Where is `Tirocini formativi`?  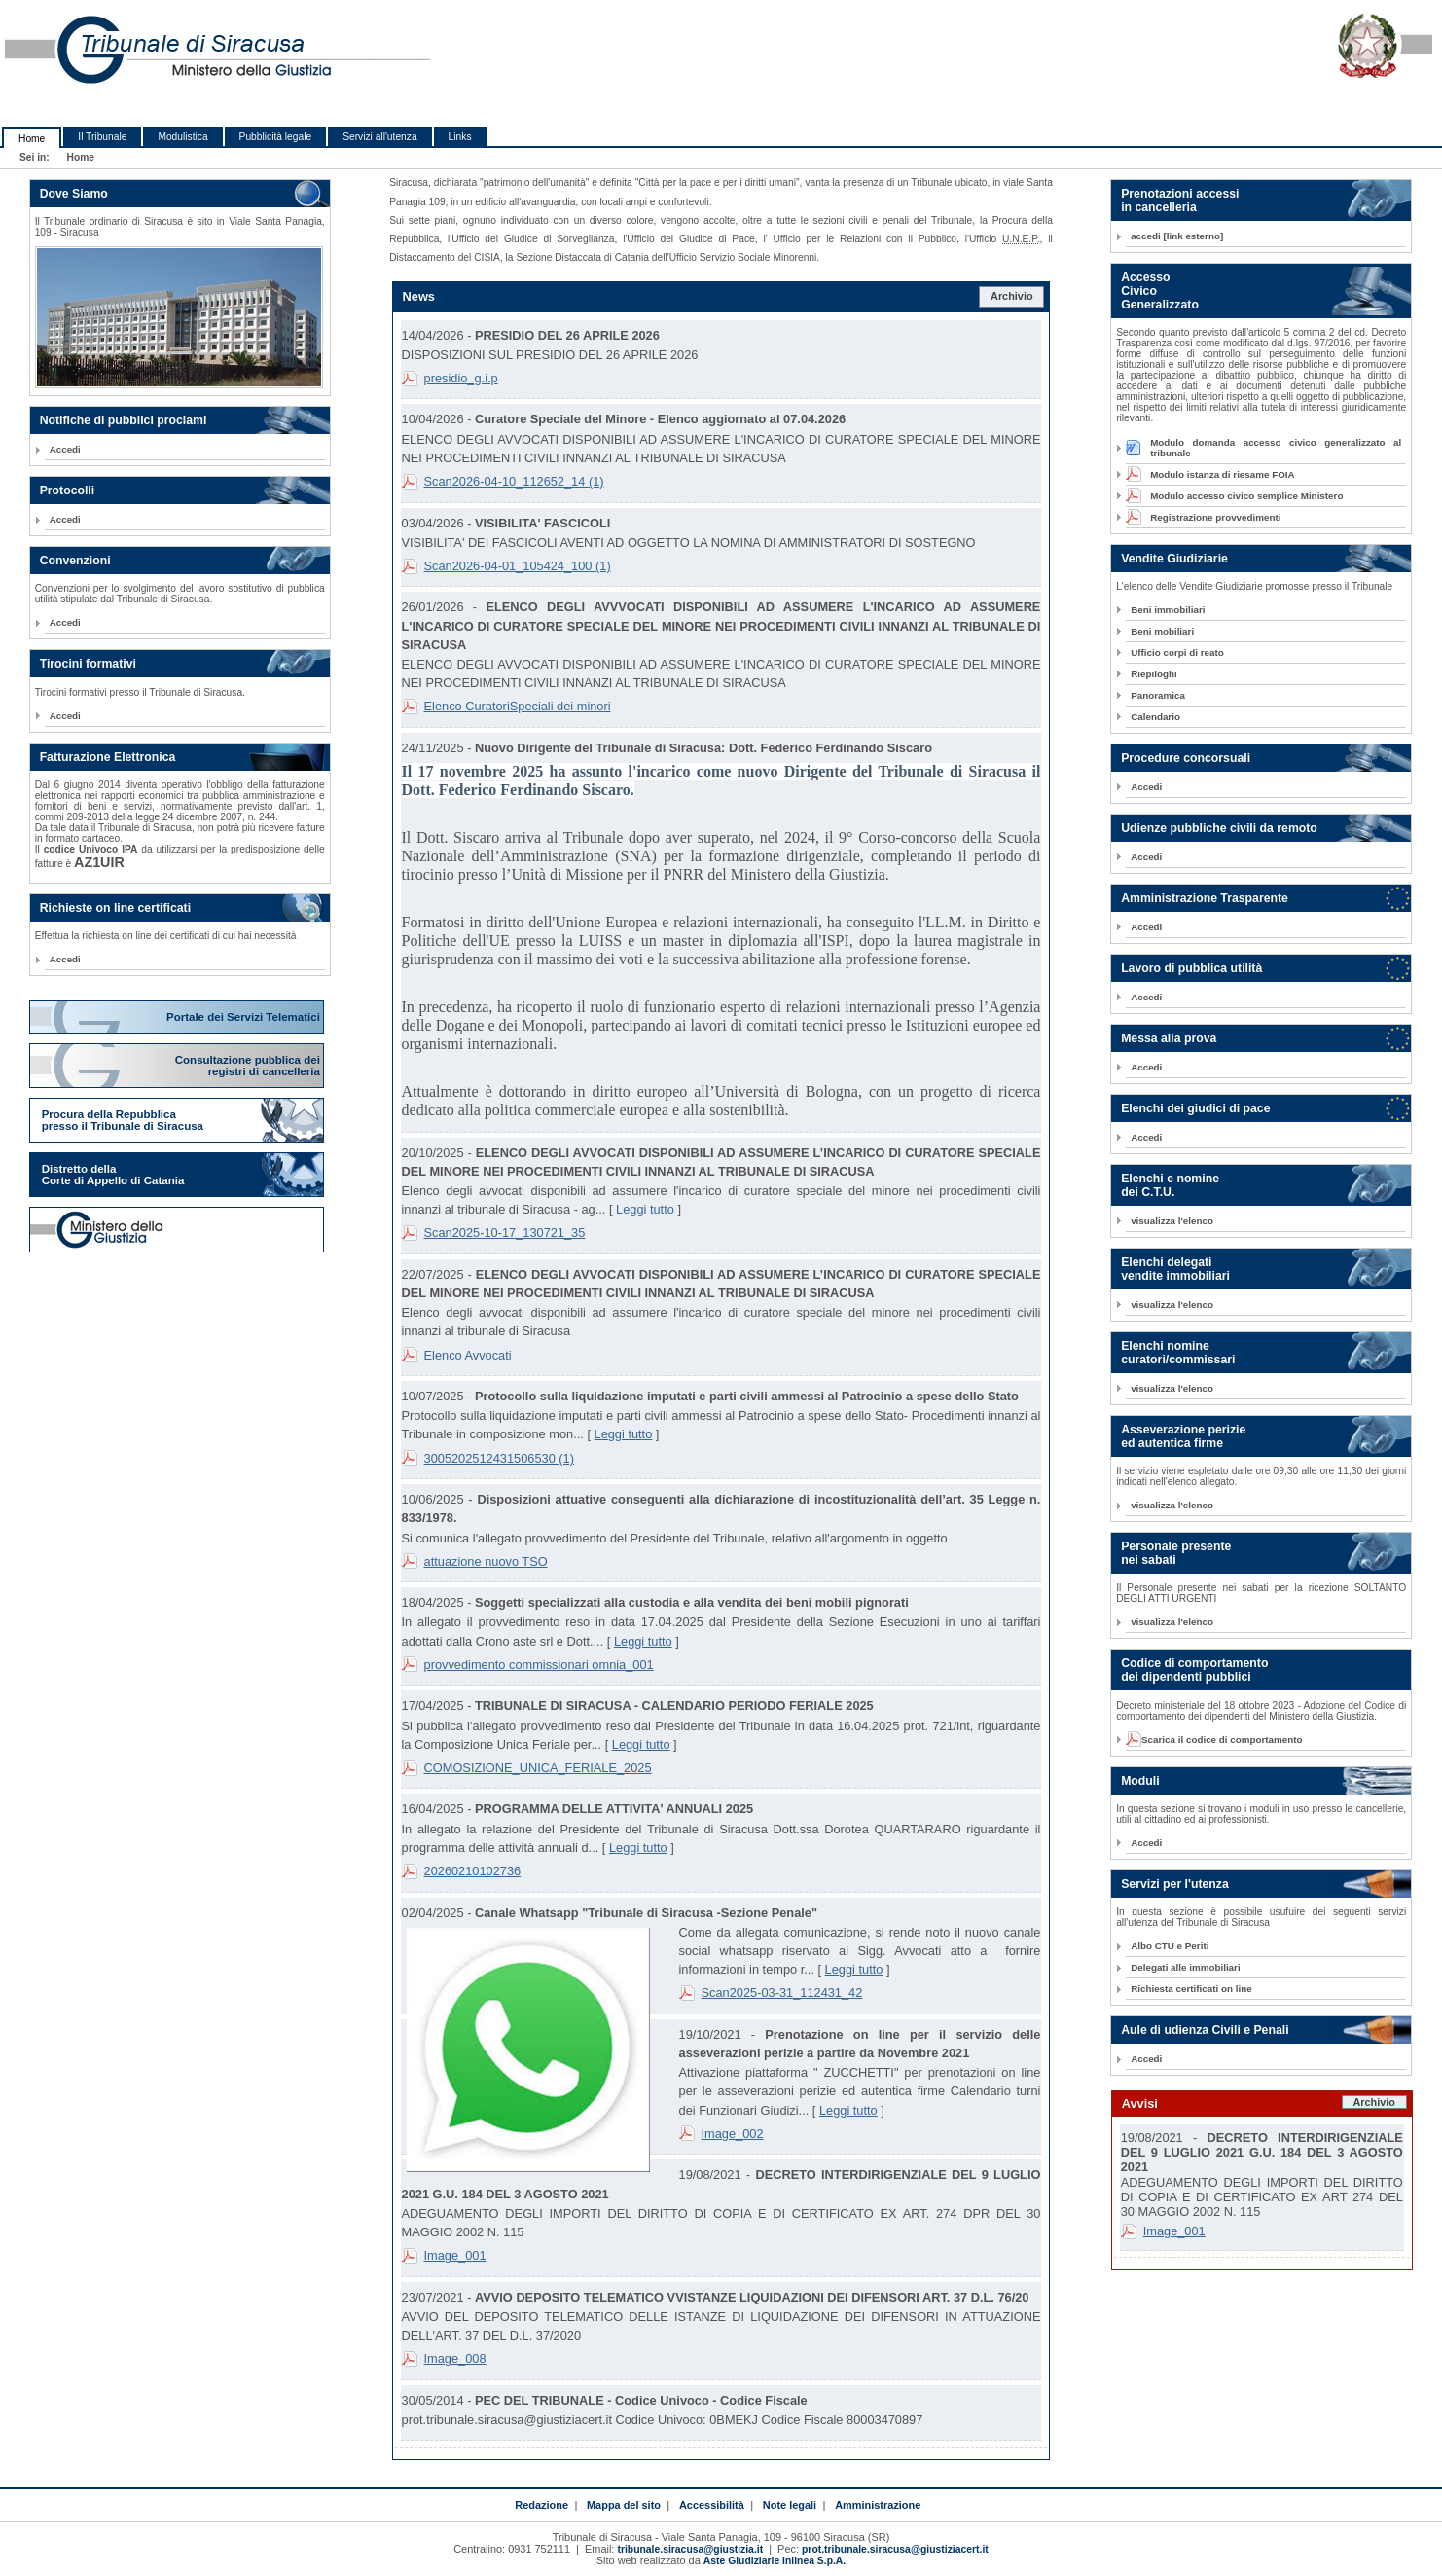 Tirocini formativi is located at coordinates (88, 664).